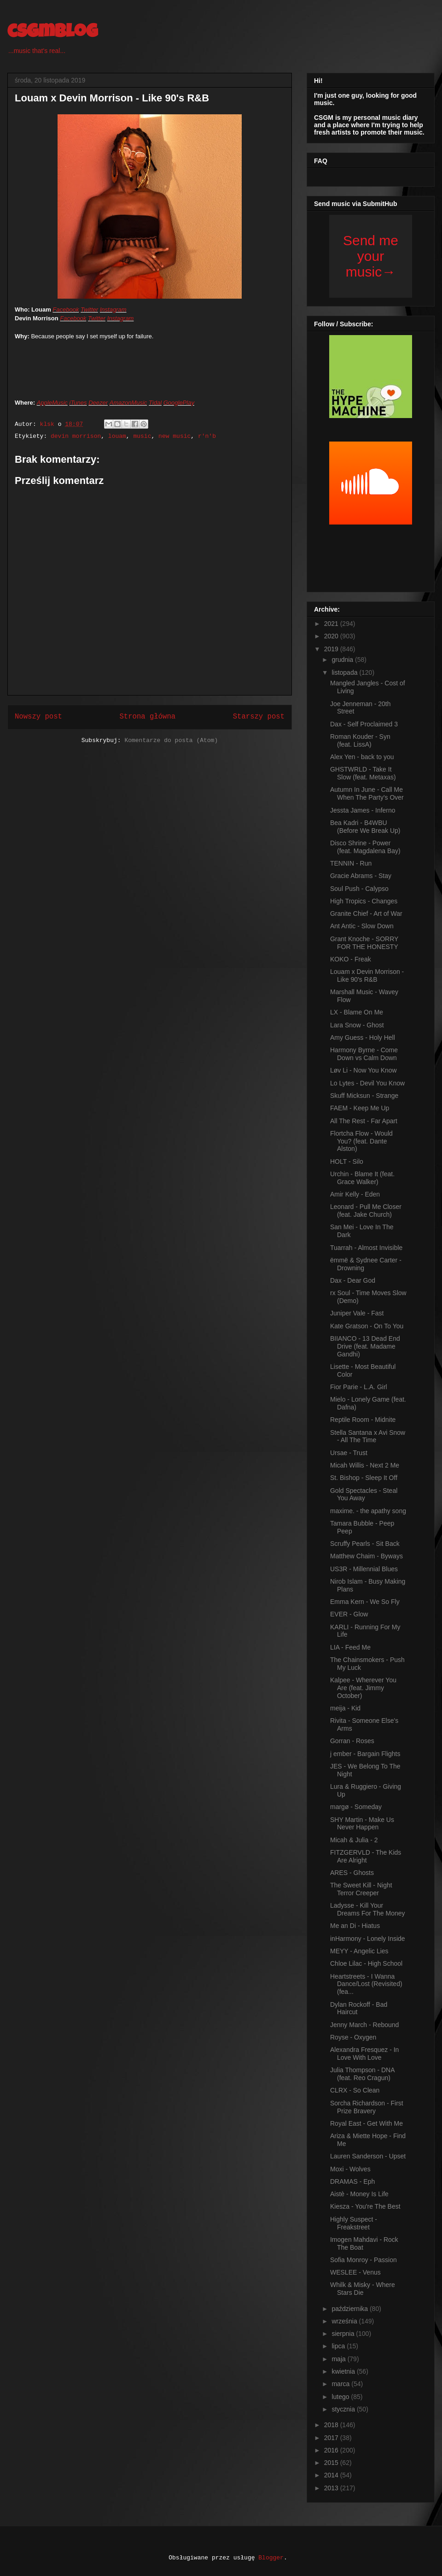 The image size is (442, 2576). What do you see at coordinates (128, 402) in the screenshot?
I see `AmazonMusic` at bounding box center [128, 402].